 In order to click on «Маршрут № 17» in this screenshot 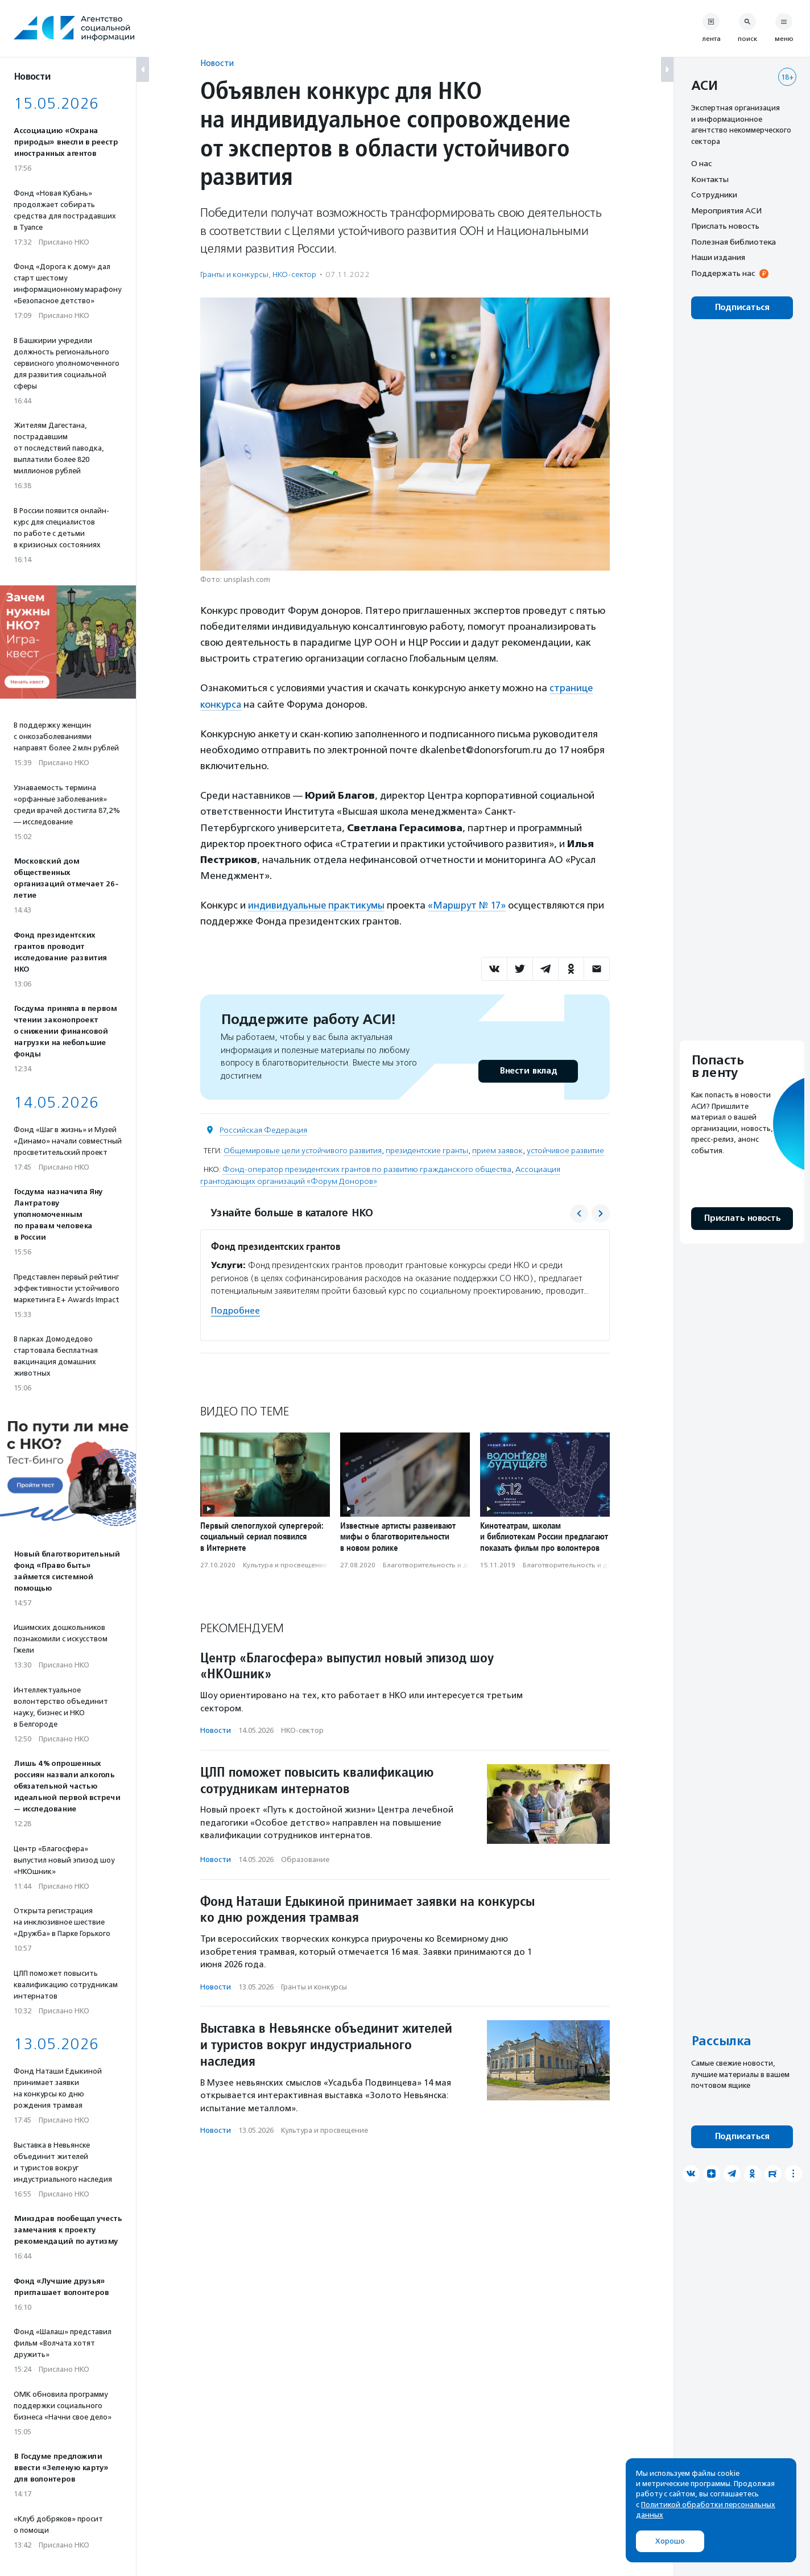, I will do `click(468, 904)`.